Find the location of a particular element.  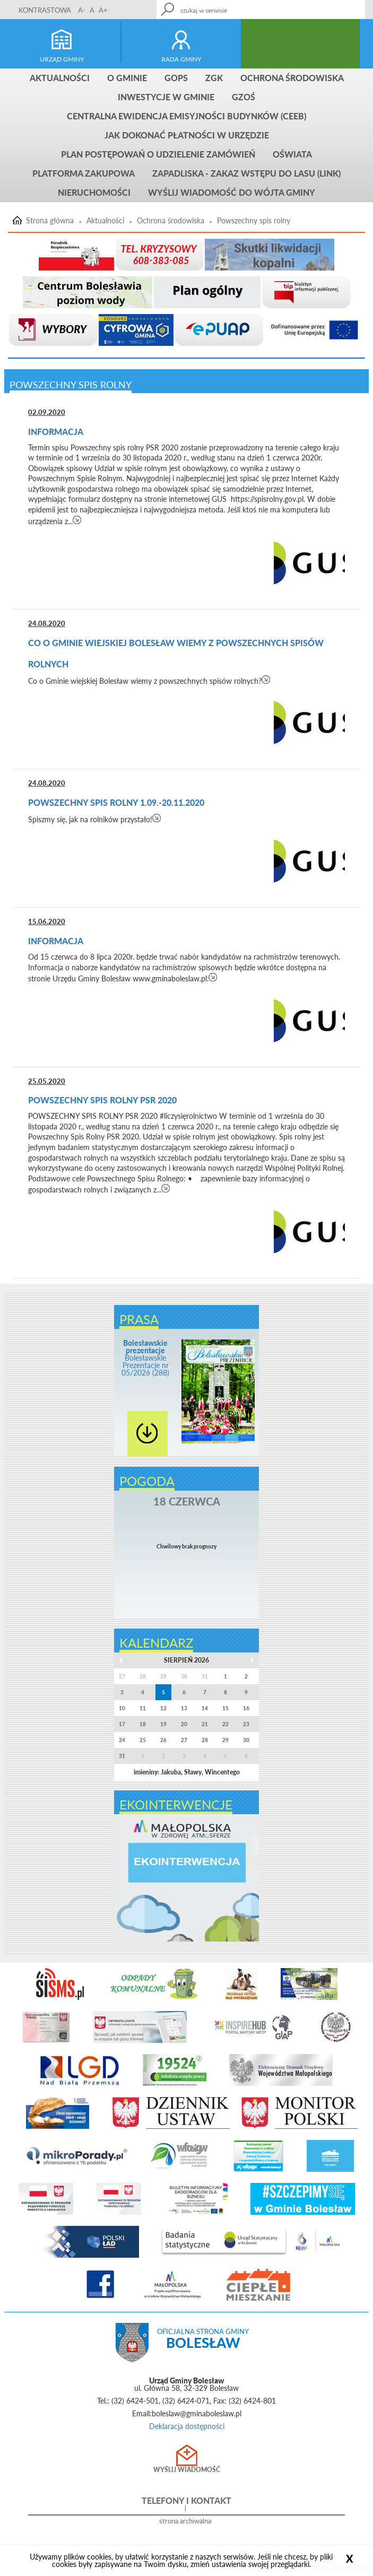

Jak dokonać płatności w urzędzie is located at coordinates (187, 135).